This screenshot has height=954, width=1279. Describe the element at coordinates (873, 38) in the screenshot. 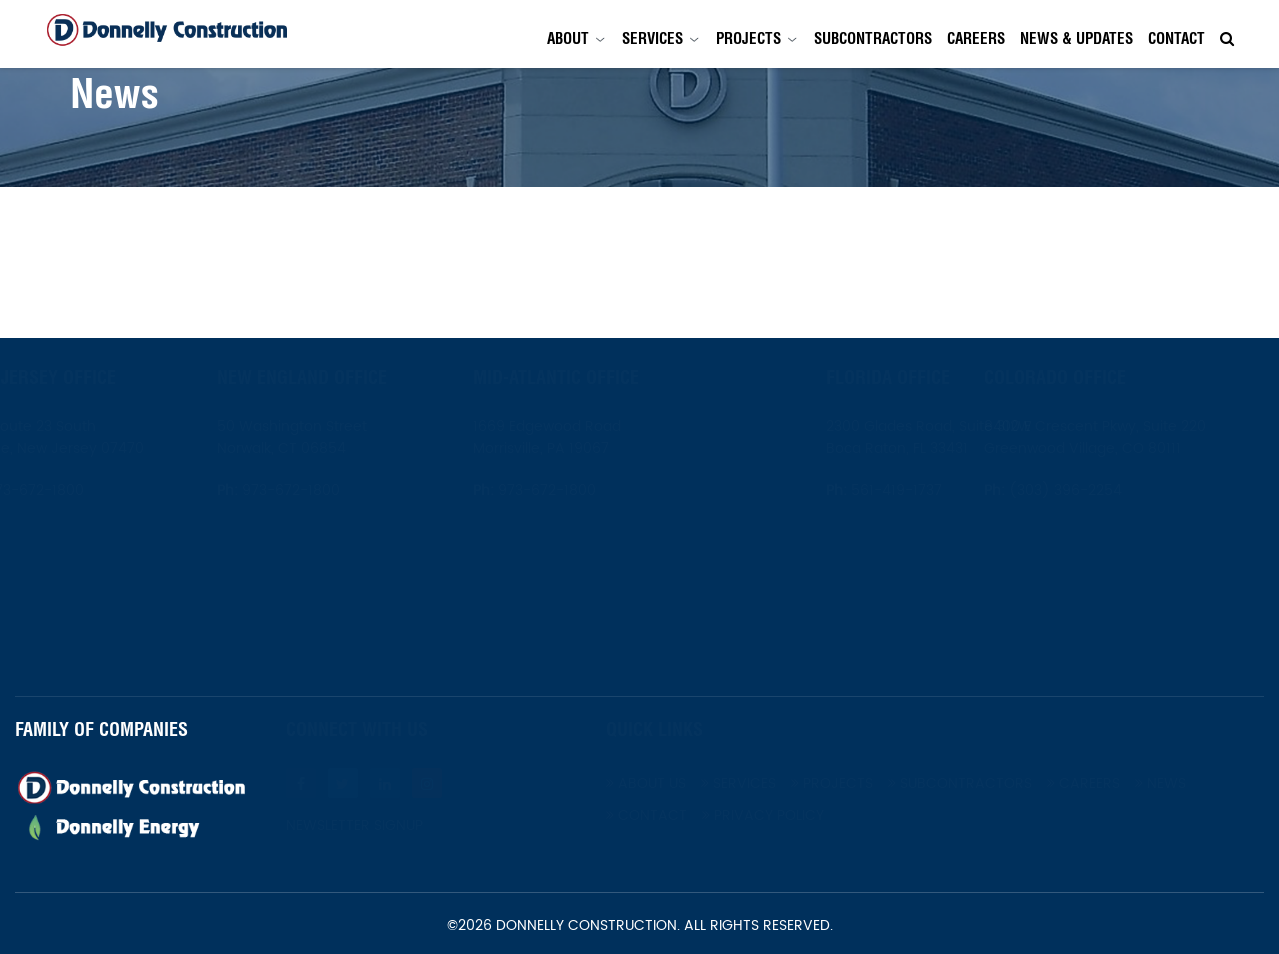

I see `Subcontractors` at that location.